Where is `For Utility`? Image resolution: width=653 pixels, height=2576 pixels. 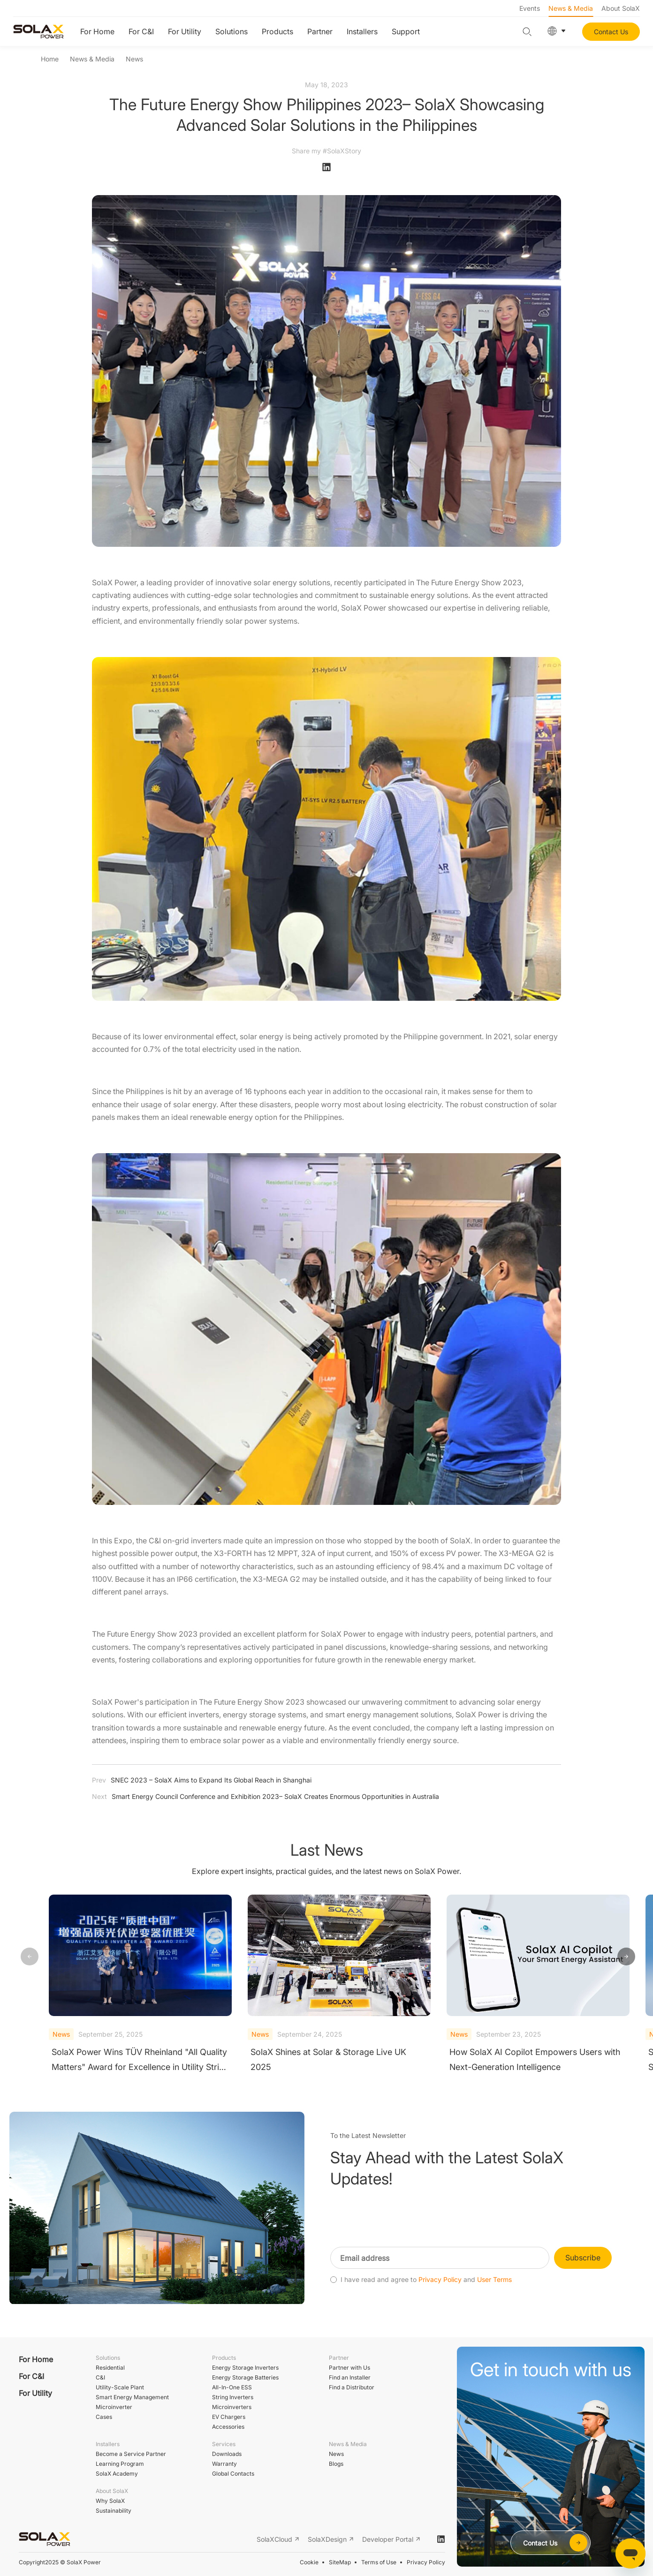 For Utility is located at coordinates (184, 31).